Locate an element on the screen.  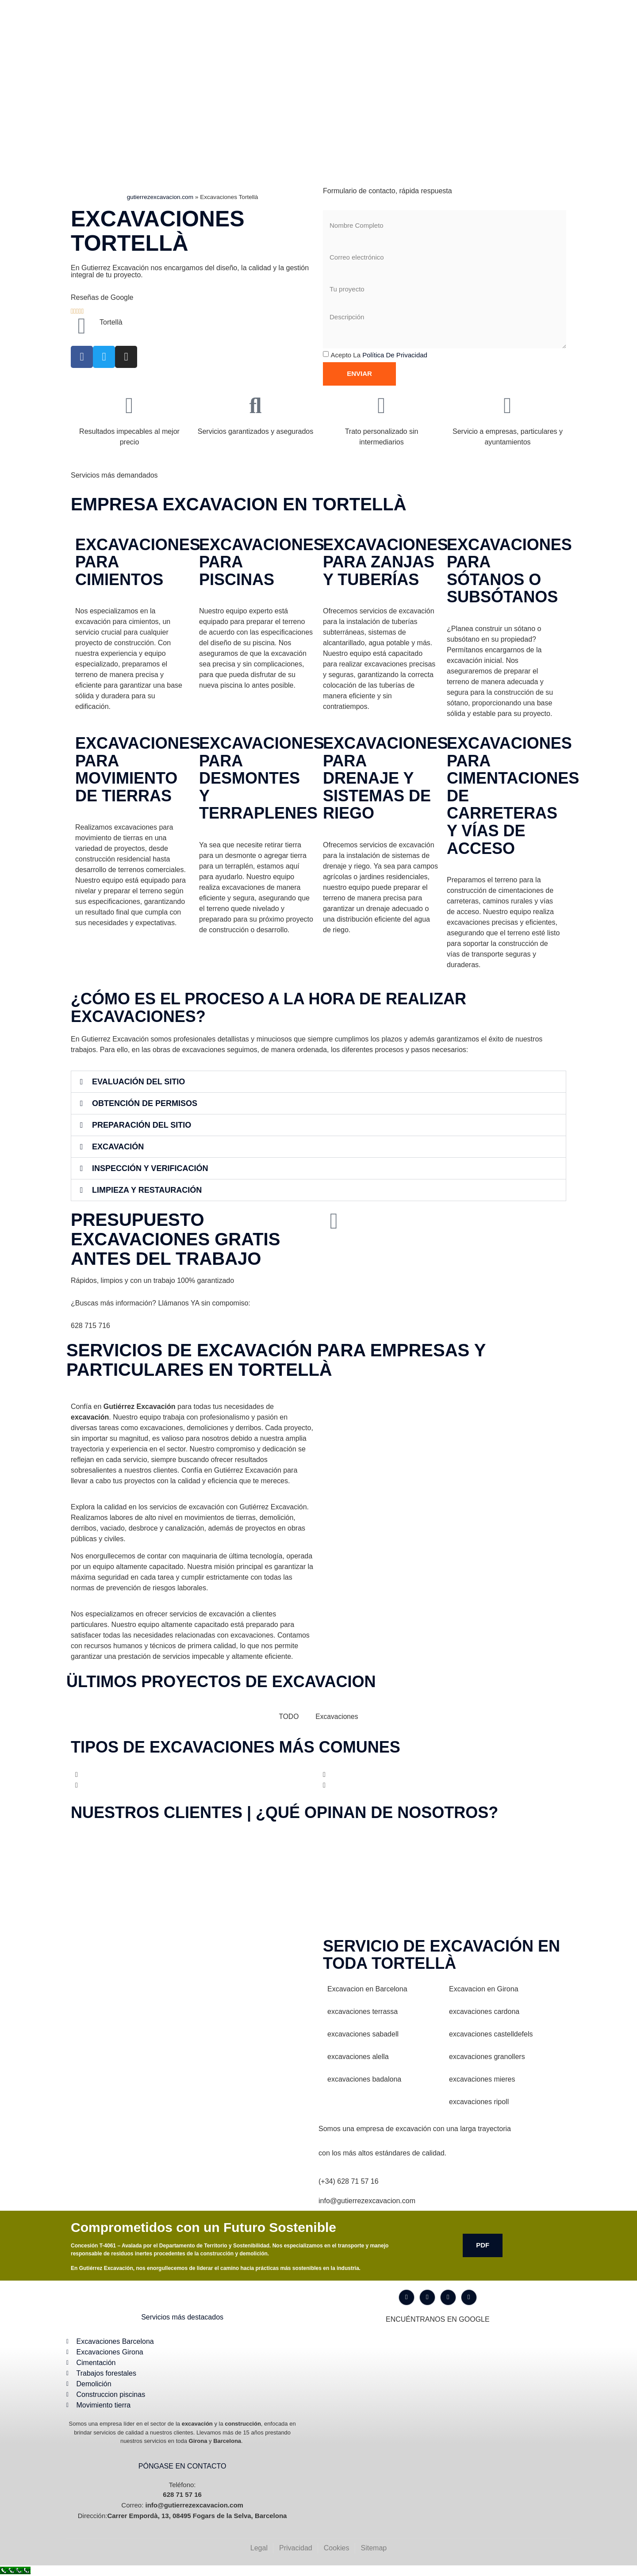
Preparación del Sitio is located at coordinates (141, 1125).